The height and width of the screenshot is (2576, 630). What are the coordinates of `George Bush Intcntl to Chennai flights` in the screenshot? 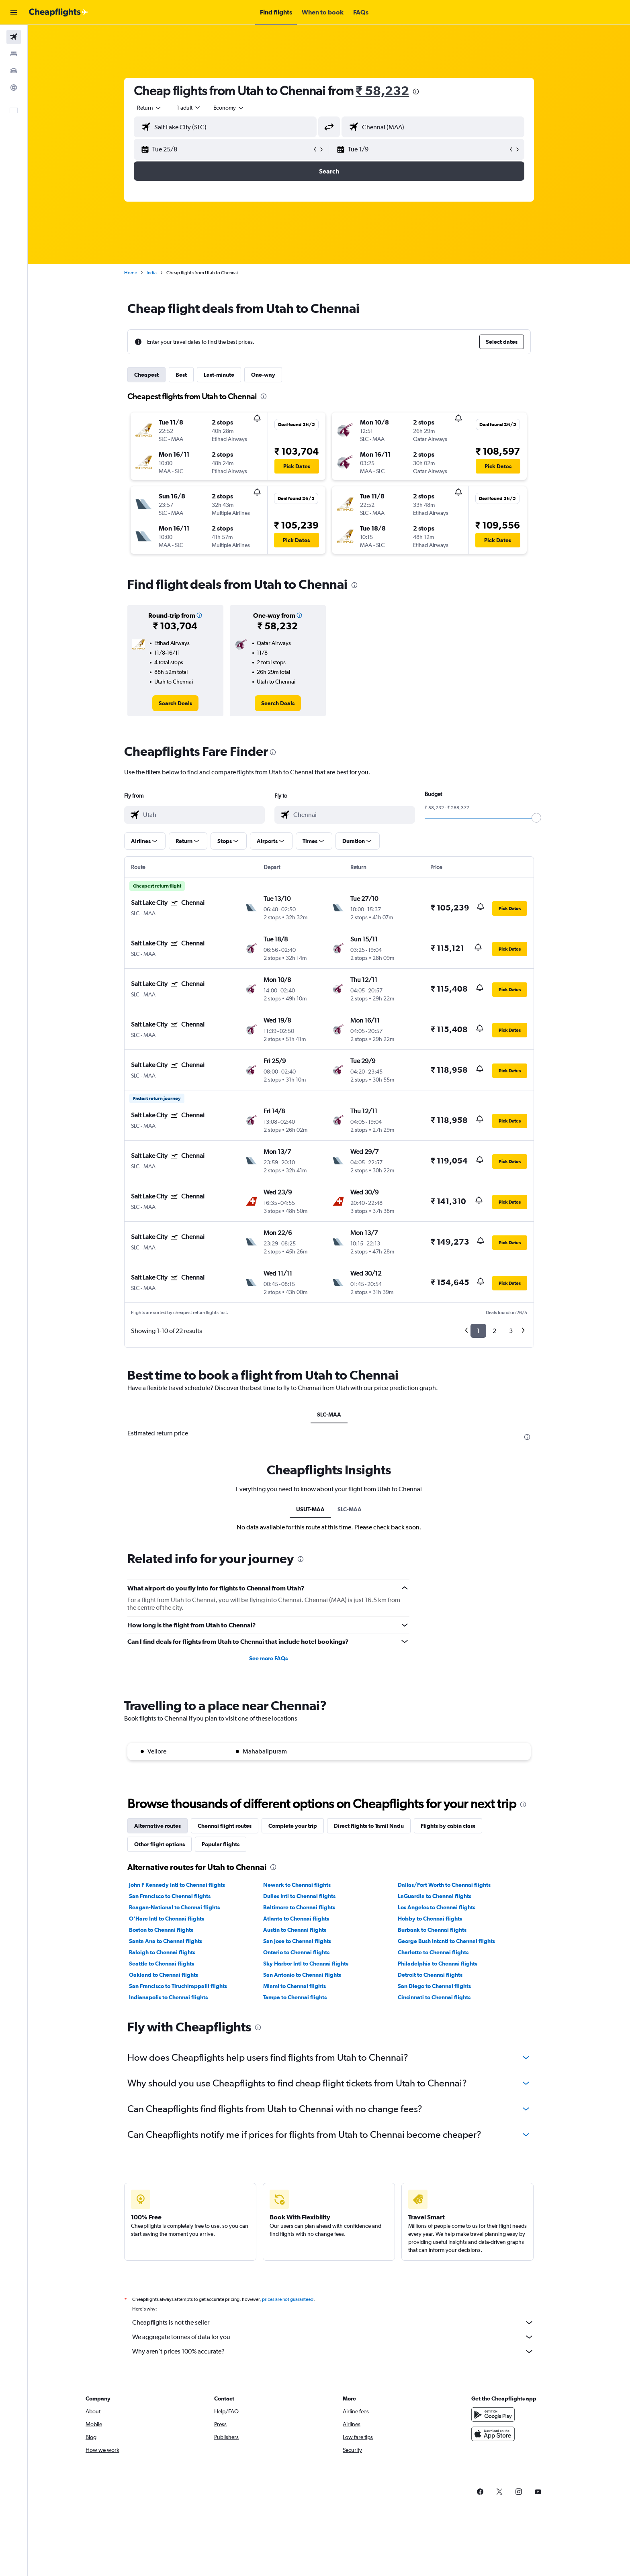 It's located at (446, 1941).